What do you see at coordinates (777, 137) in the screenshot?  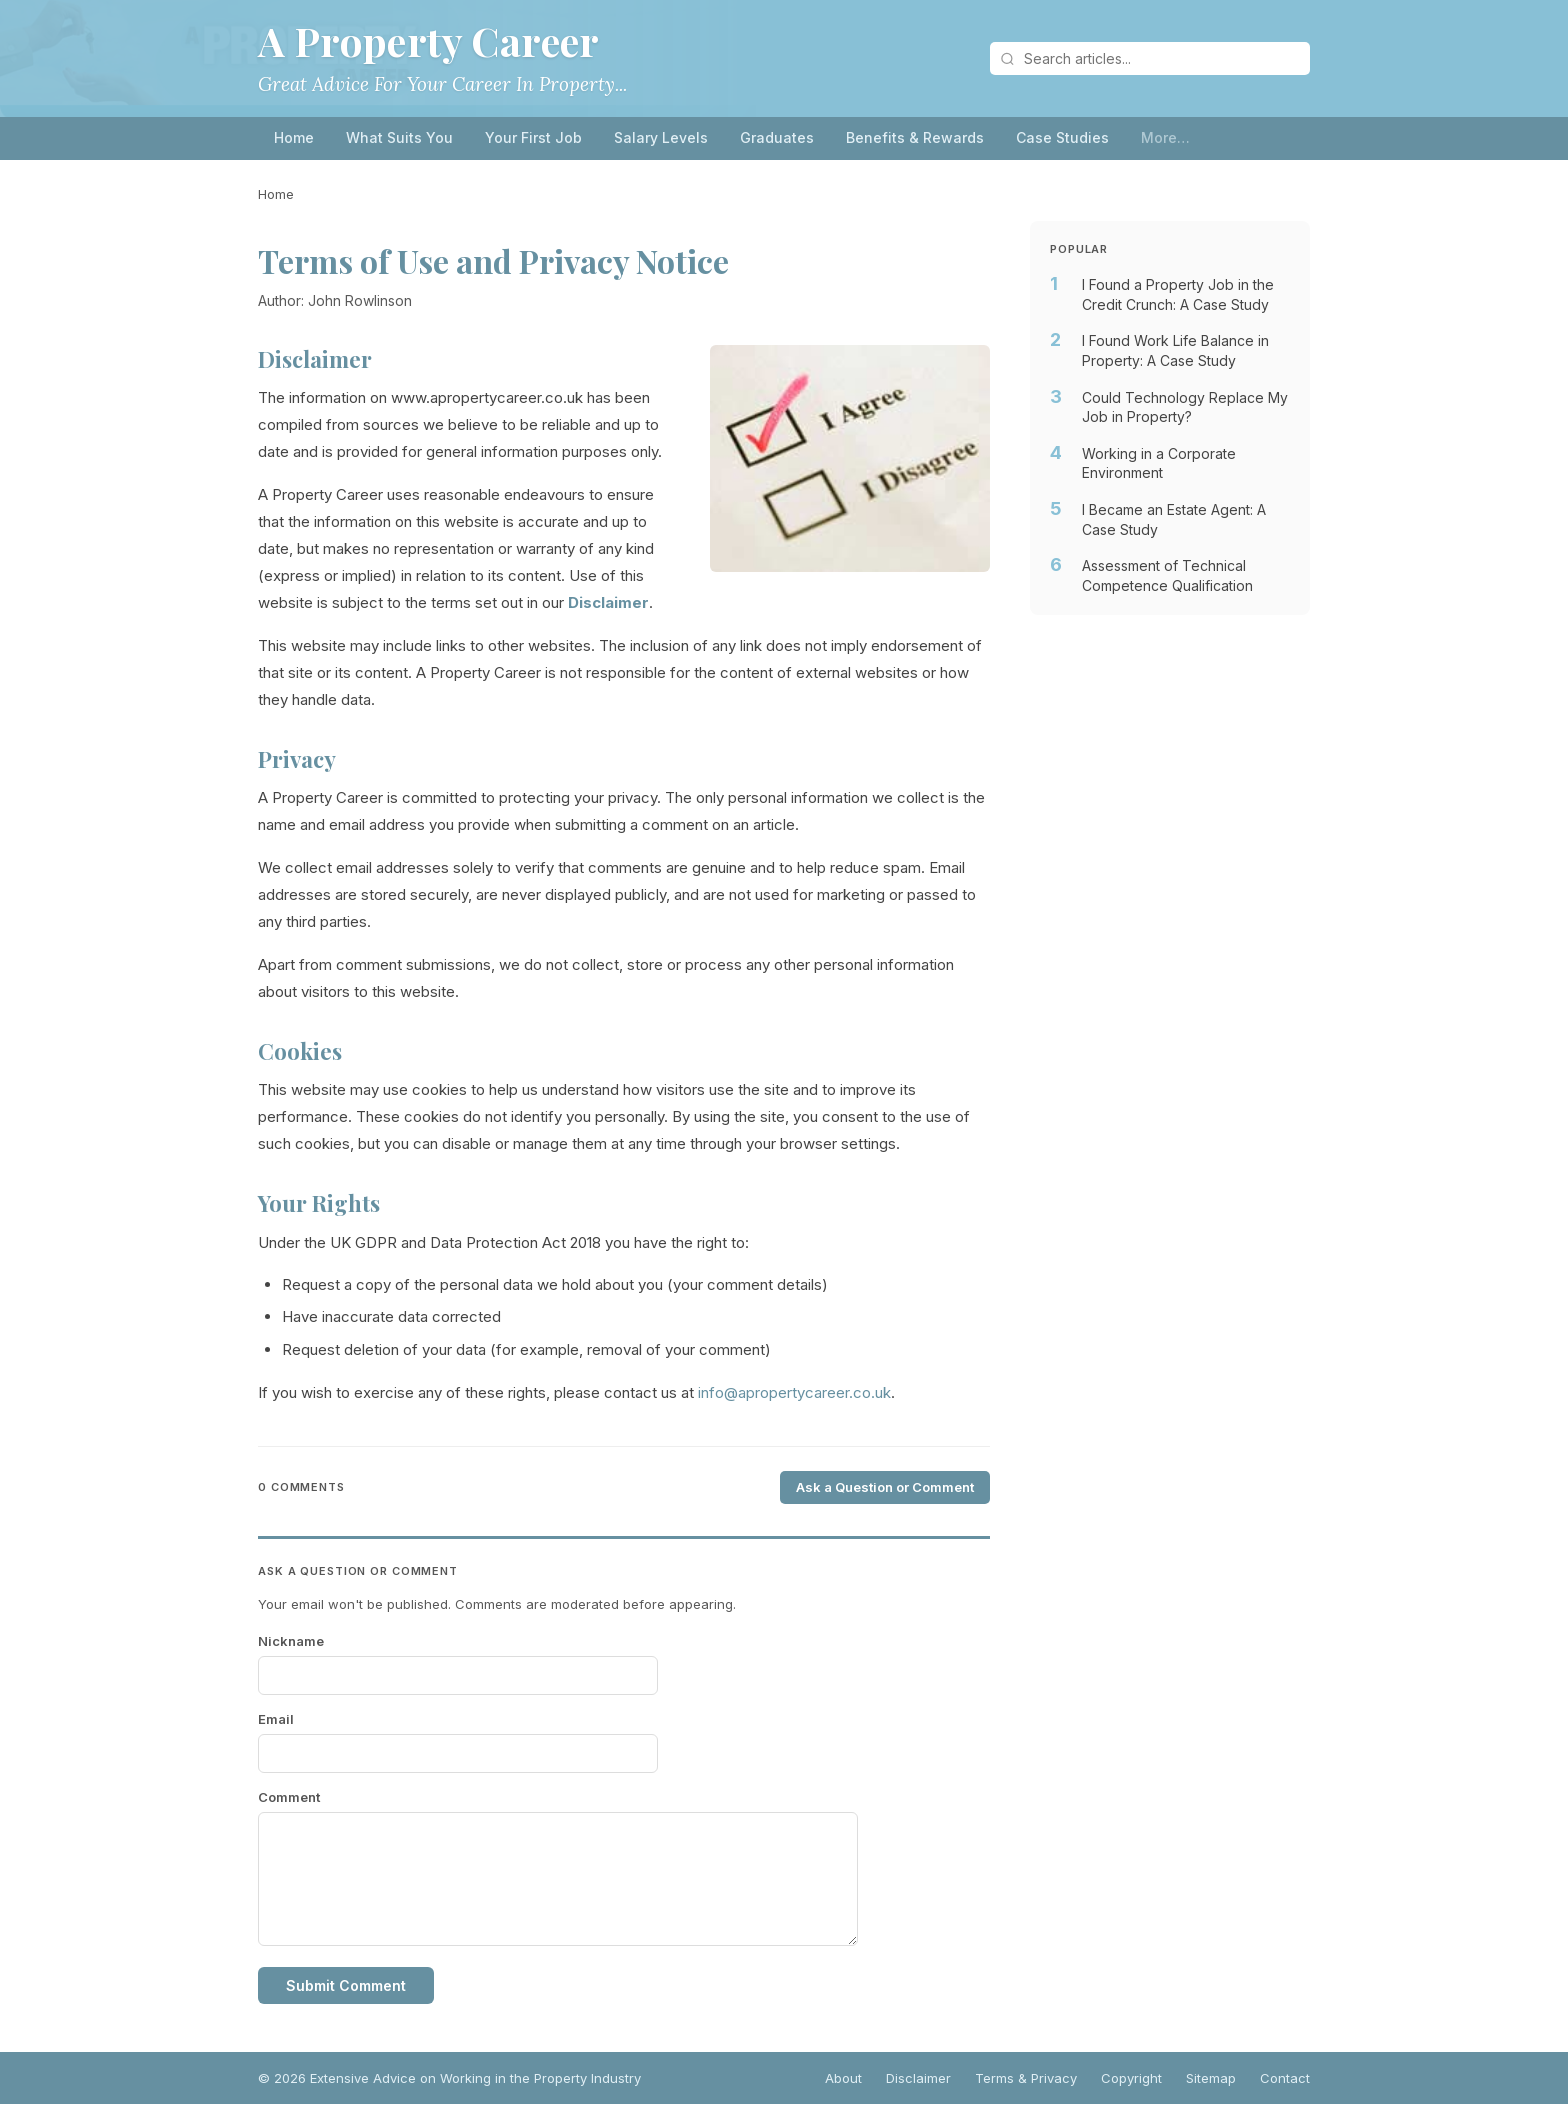 I see `Graduates` at bounding box center [777, 137].